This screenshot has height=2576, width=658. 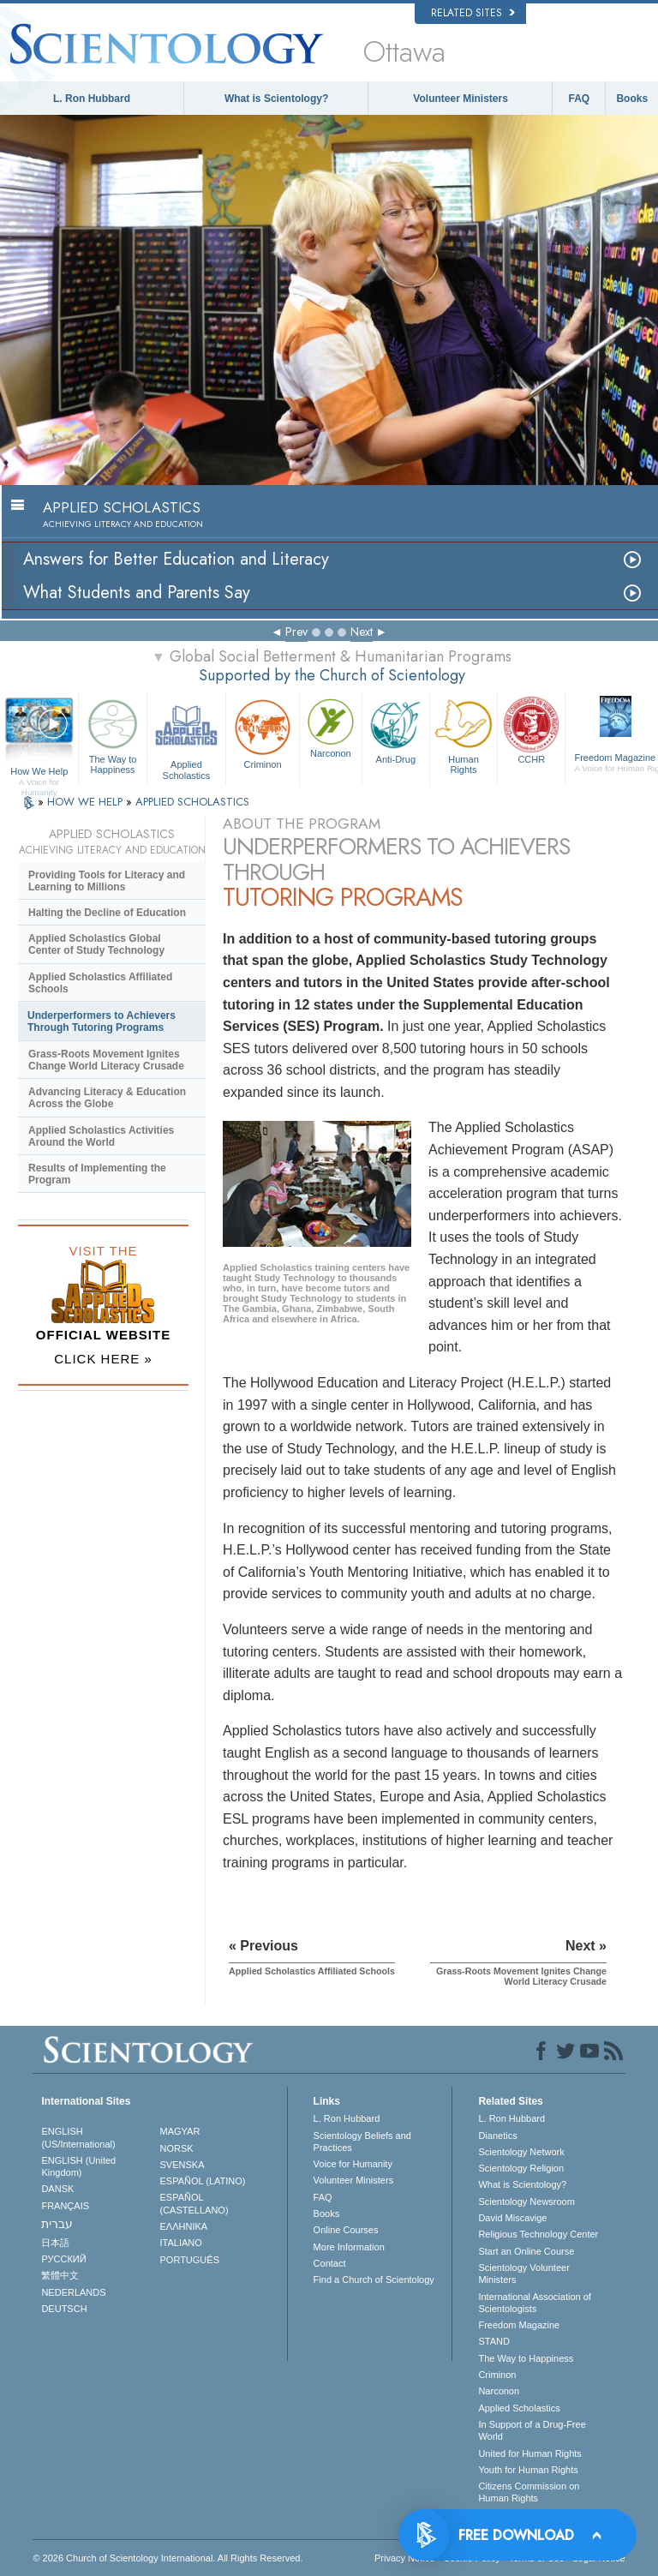 I want to click on L. Ron Hubbard, so click(x=91, y=99).